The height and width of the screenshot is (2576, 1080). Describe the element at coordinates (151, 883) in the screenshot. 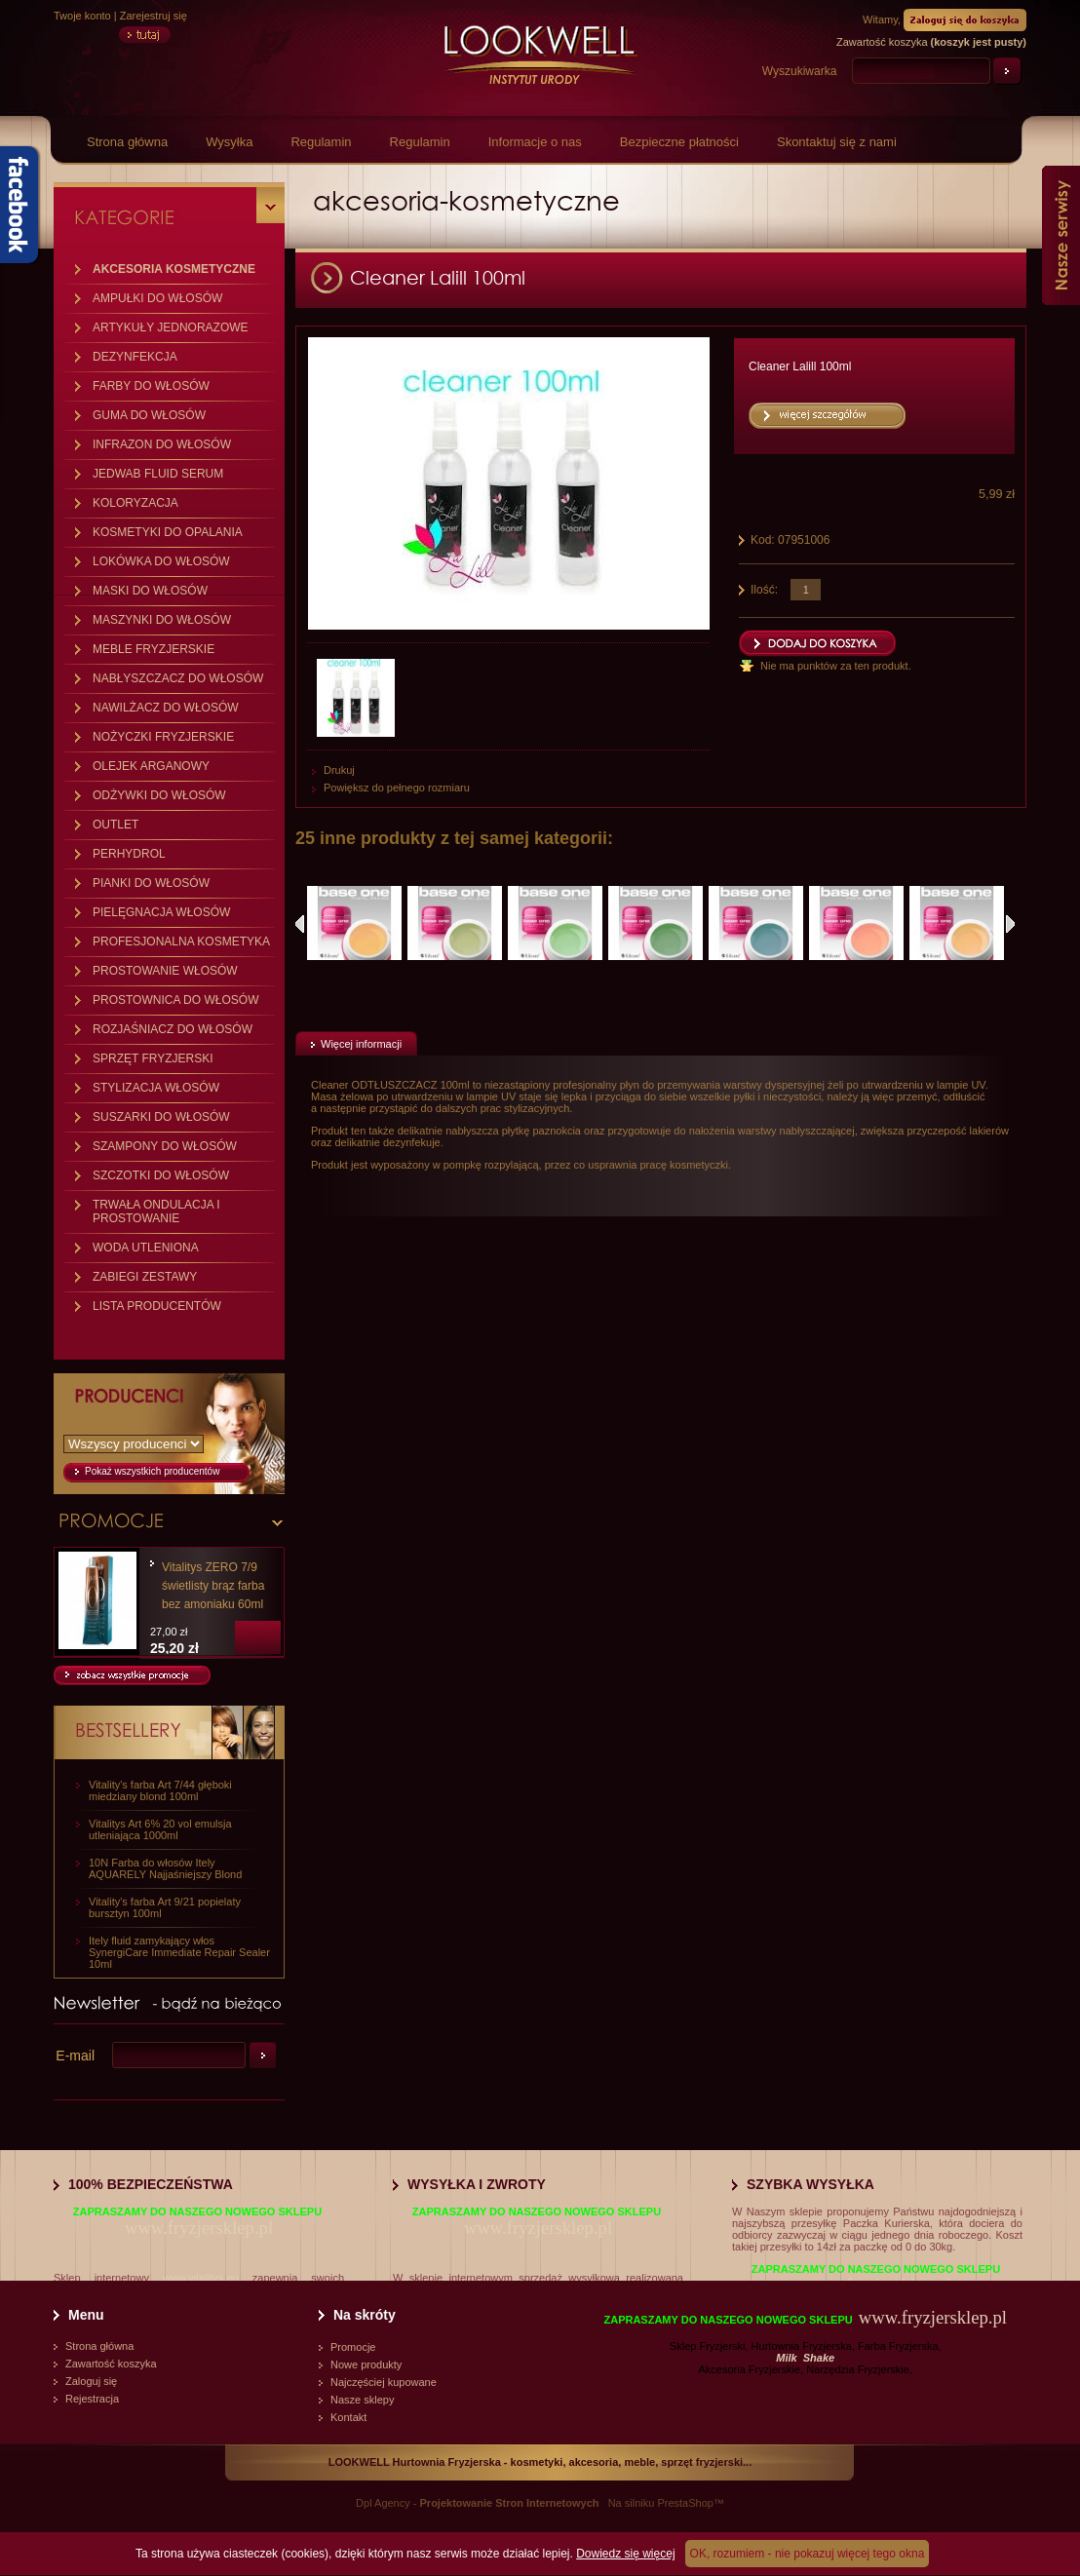

I see `PIANKI DO WŁOSÓW` at that location.